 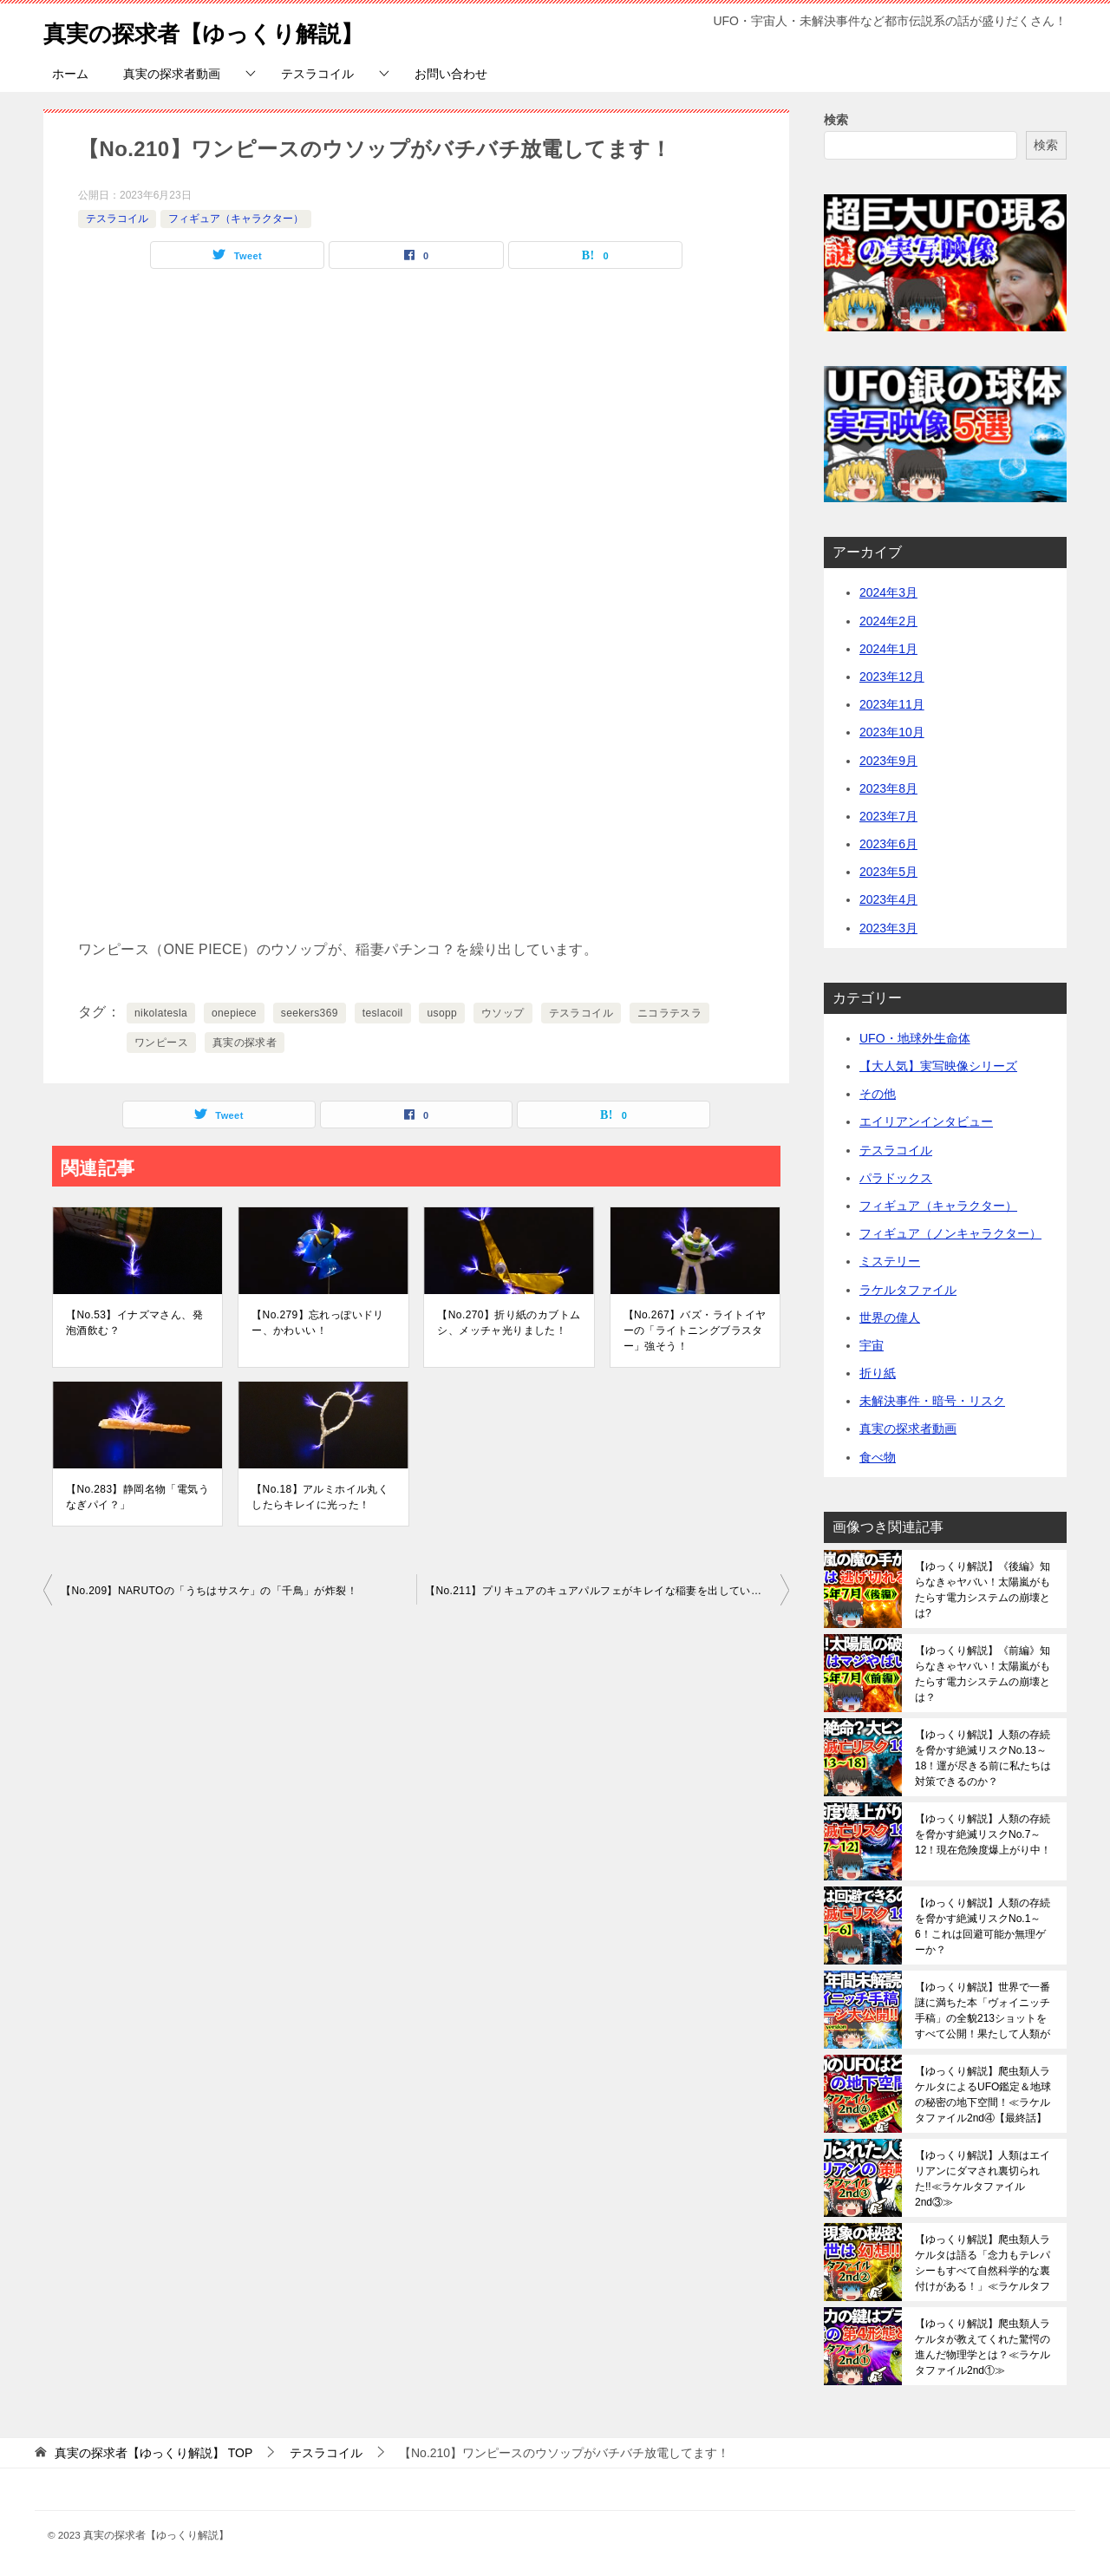 What do you see at coordinates (908, 1290) in the screenshot?
I see `ラケルタファイル` at bounding box center [908, 1290].